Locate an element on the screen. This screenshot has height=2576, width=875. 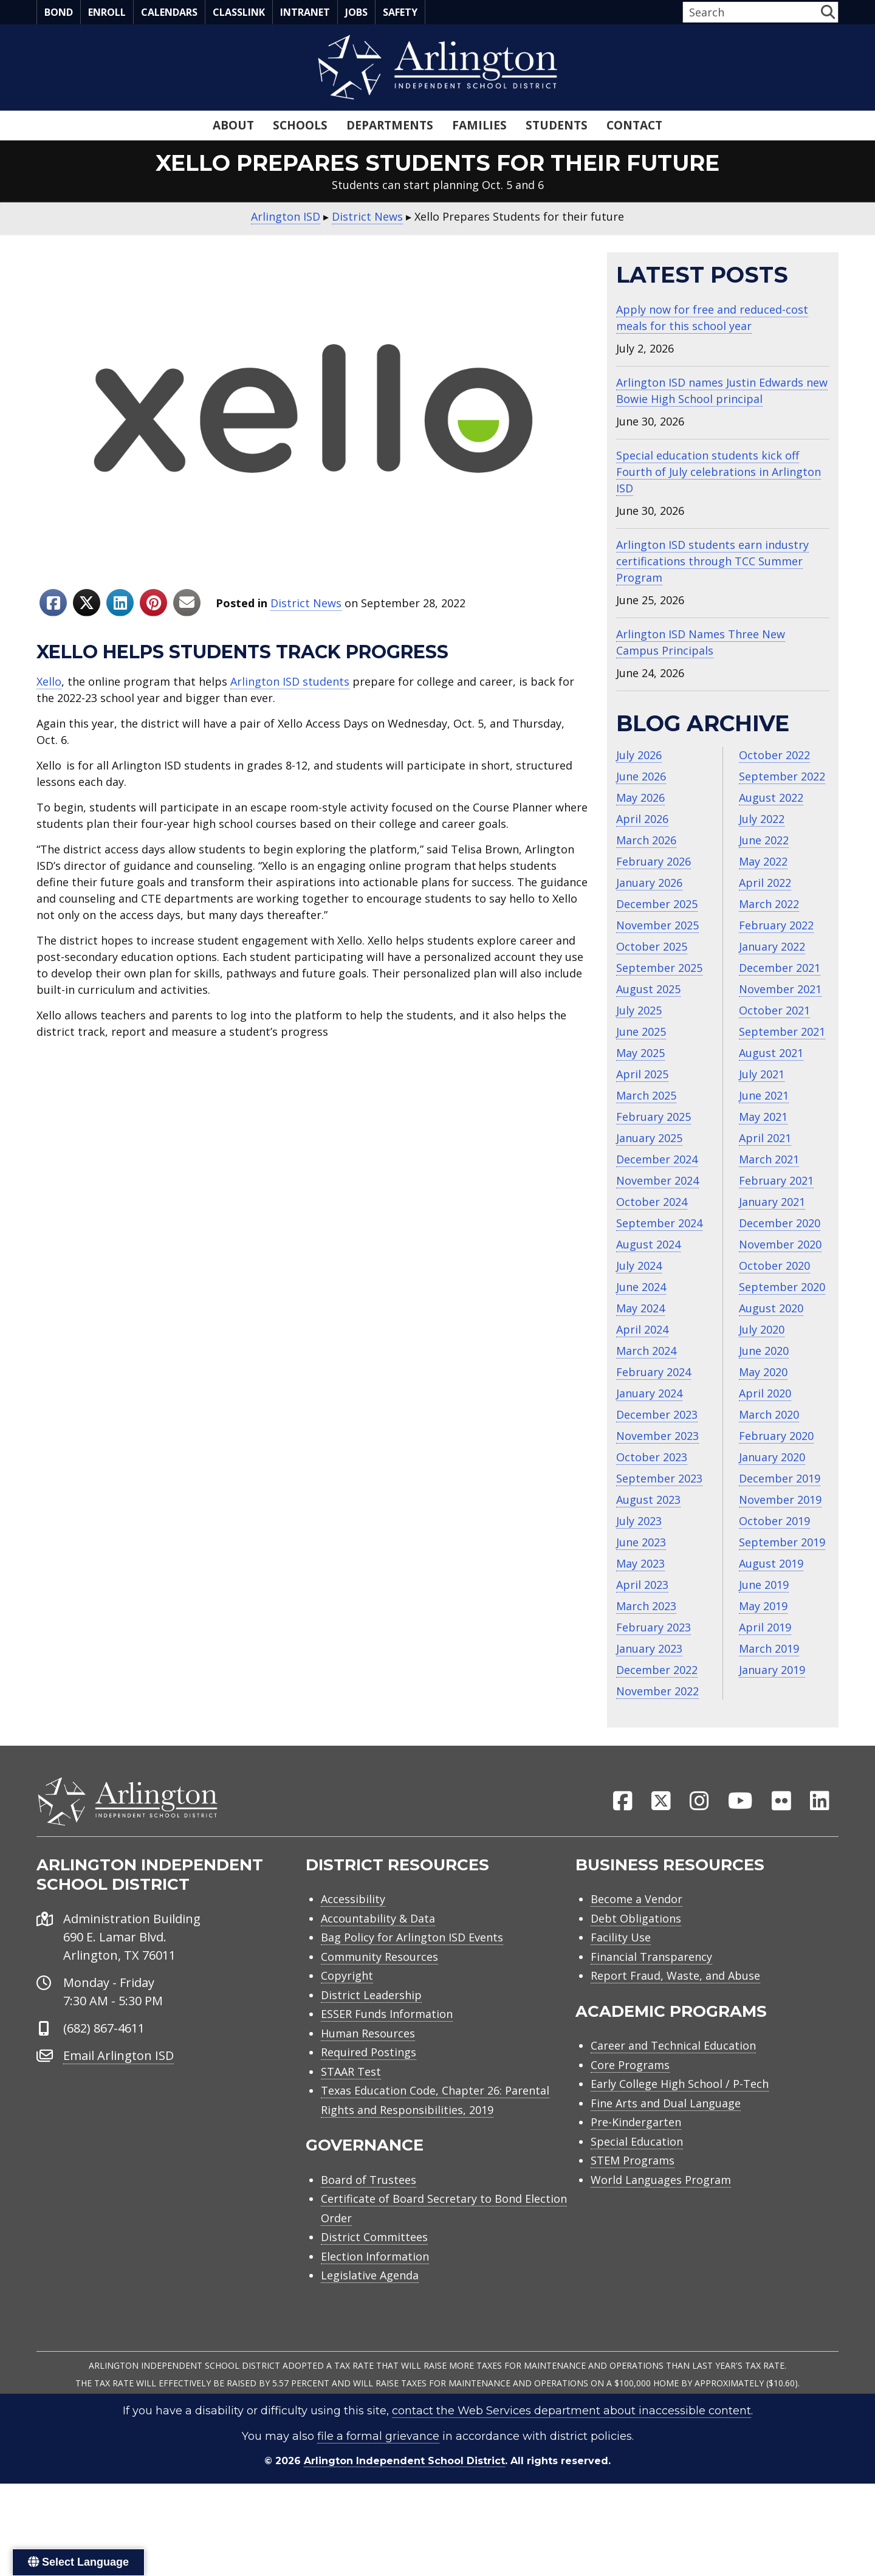
February 2022 is located at coordinates (776, 925).